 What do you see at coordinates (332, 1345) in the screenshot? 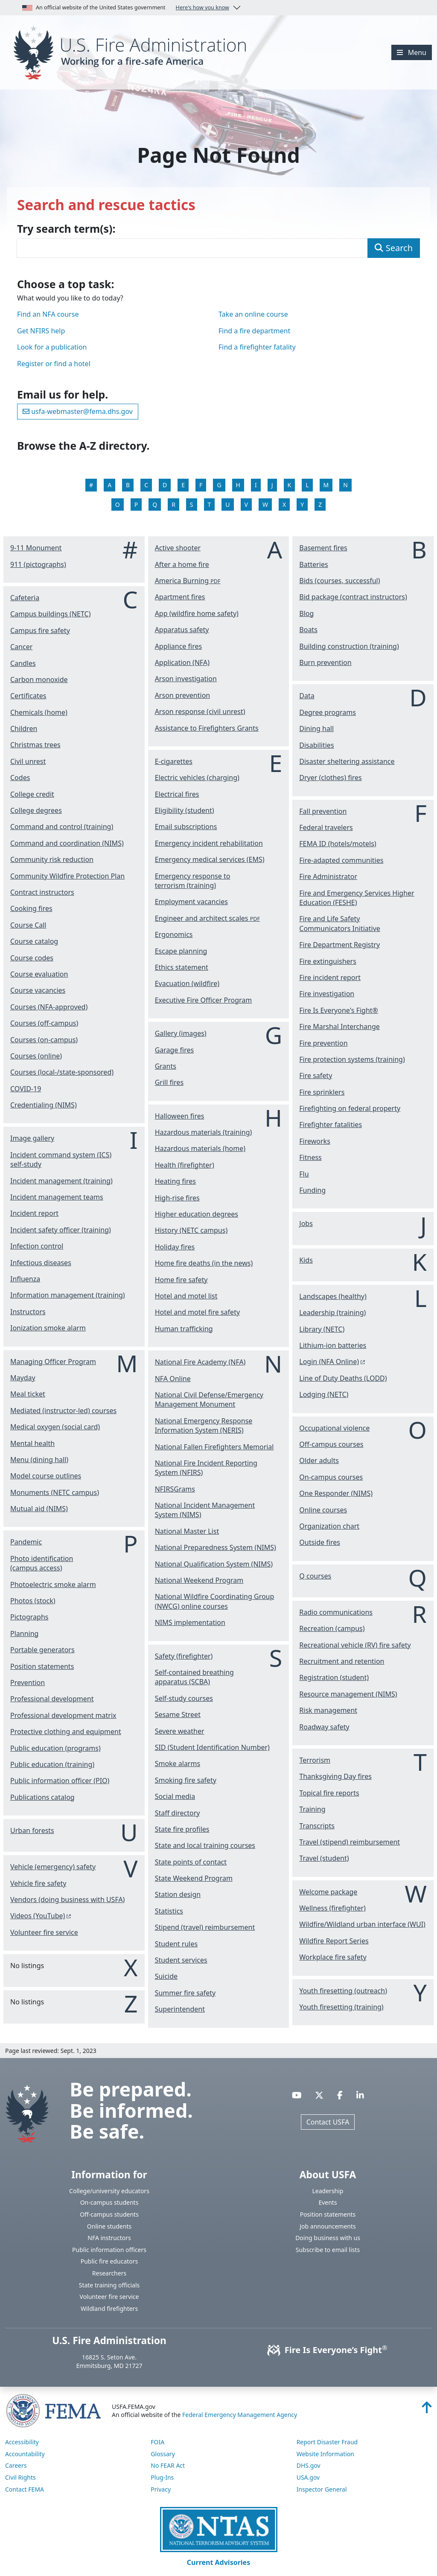
I see `Lithium-ion batteries` at bounding box center [332, 1345].